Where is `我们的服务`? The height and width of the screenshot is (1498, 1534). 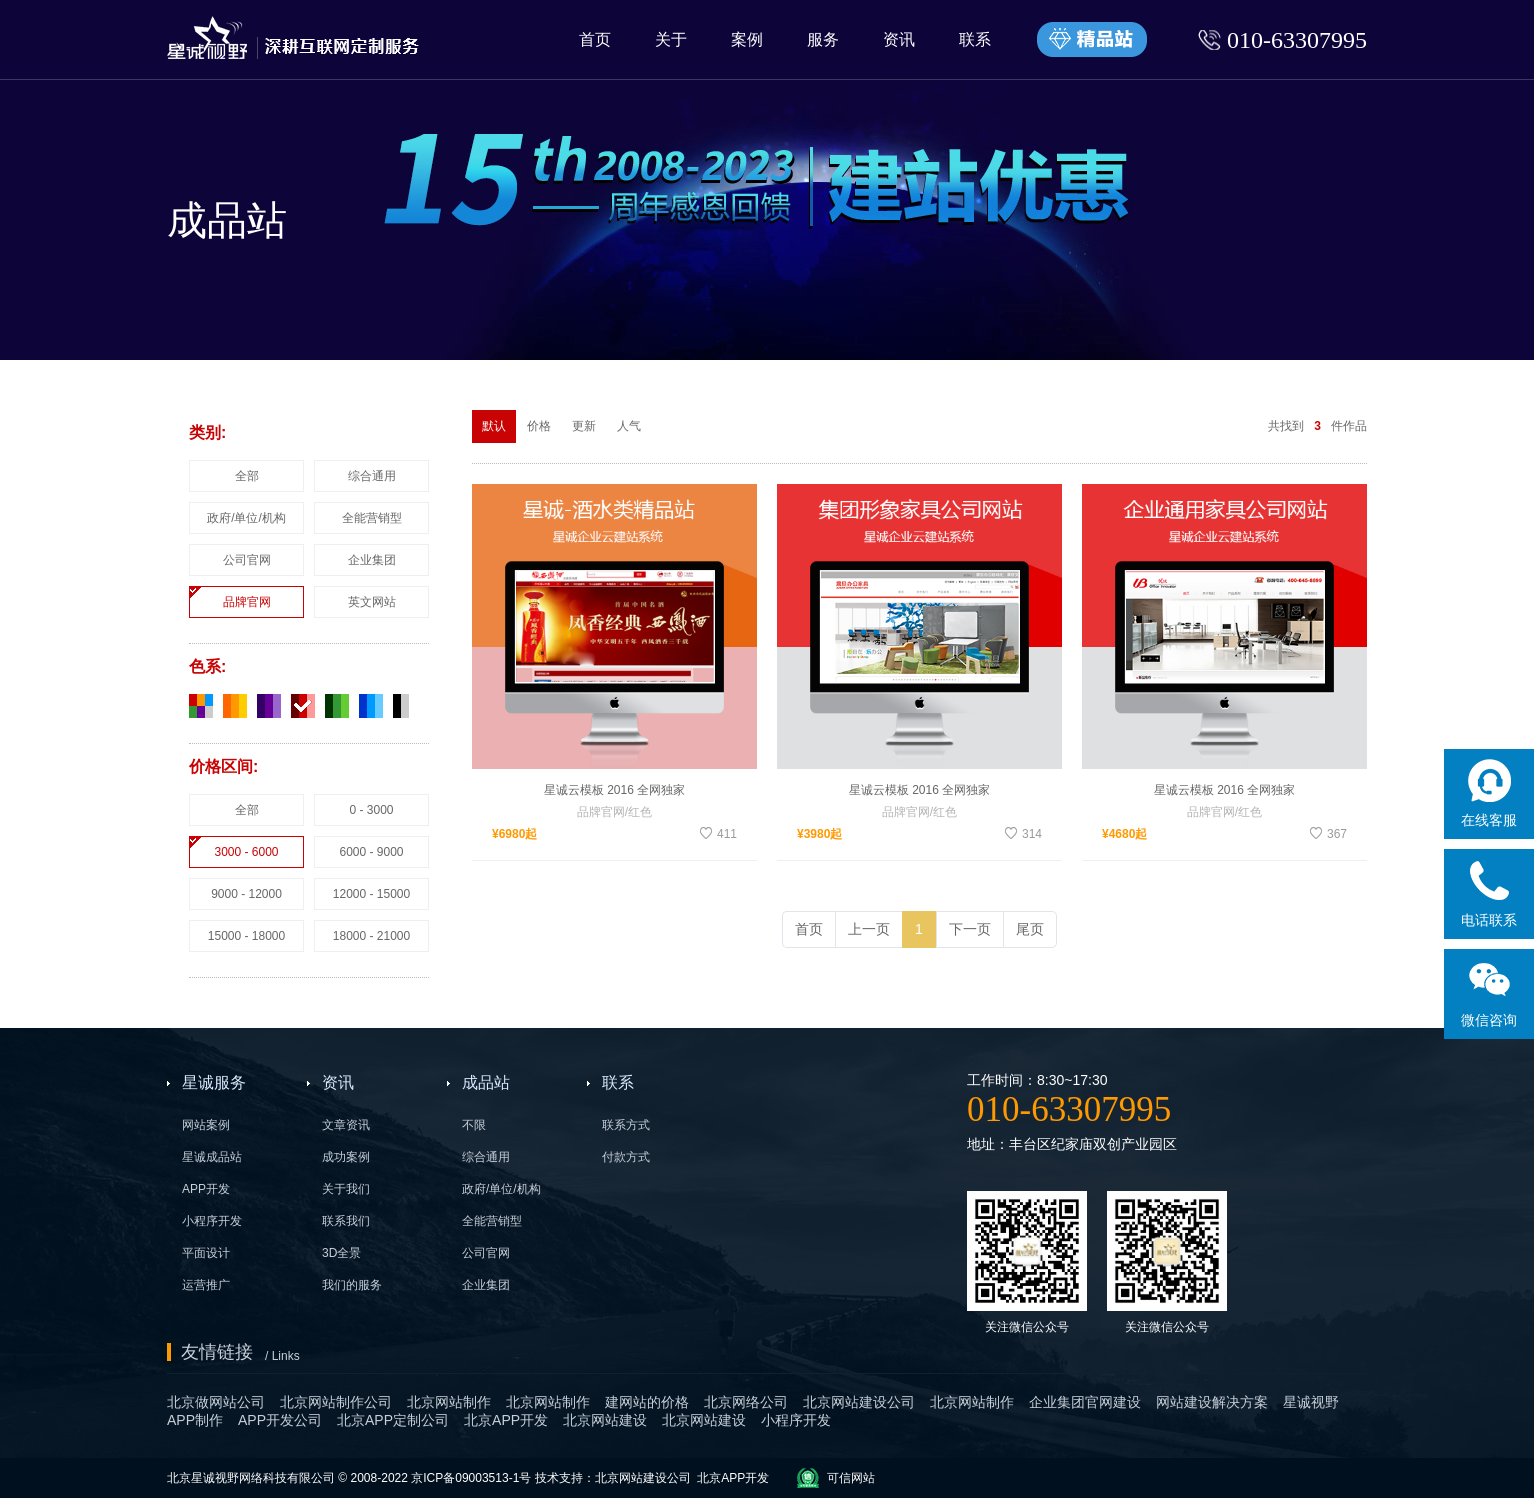 我们的服务 is located at coordinates (352, 1285).